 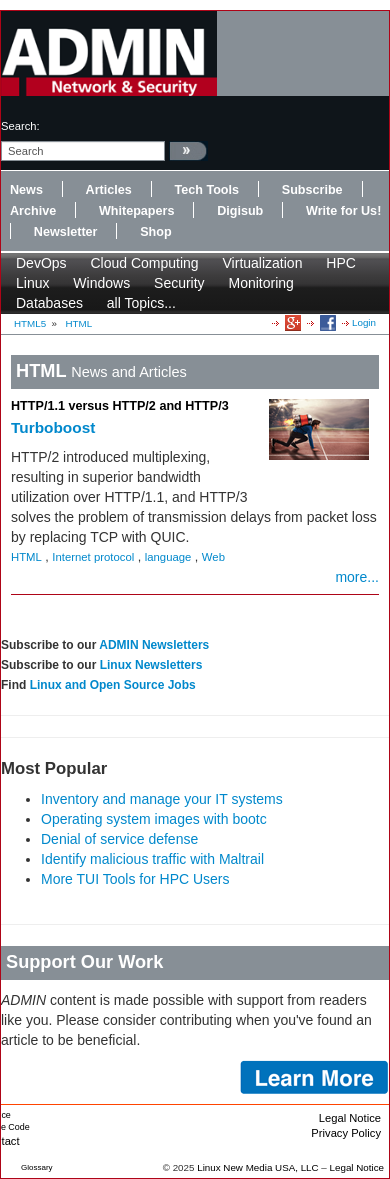 I want to click on HPC, so click(x=341, y=263).